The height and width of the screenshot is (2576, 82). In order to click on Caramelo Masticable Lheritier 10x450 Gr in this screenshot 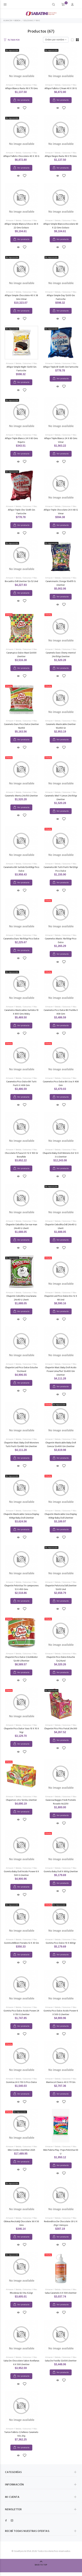, I will do `click(61, 726)`.